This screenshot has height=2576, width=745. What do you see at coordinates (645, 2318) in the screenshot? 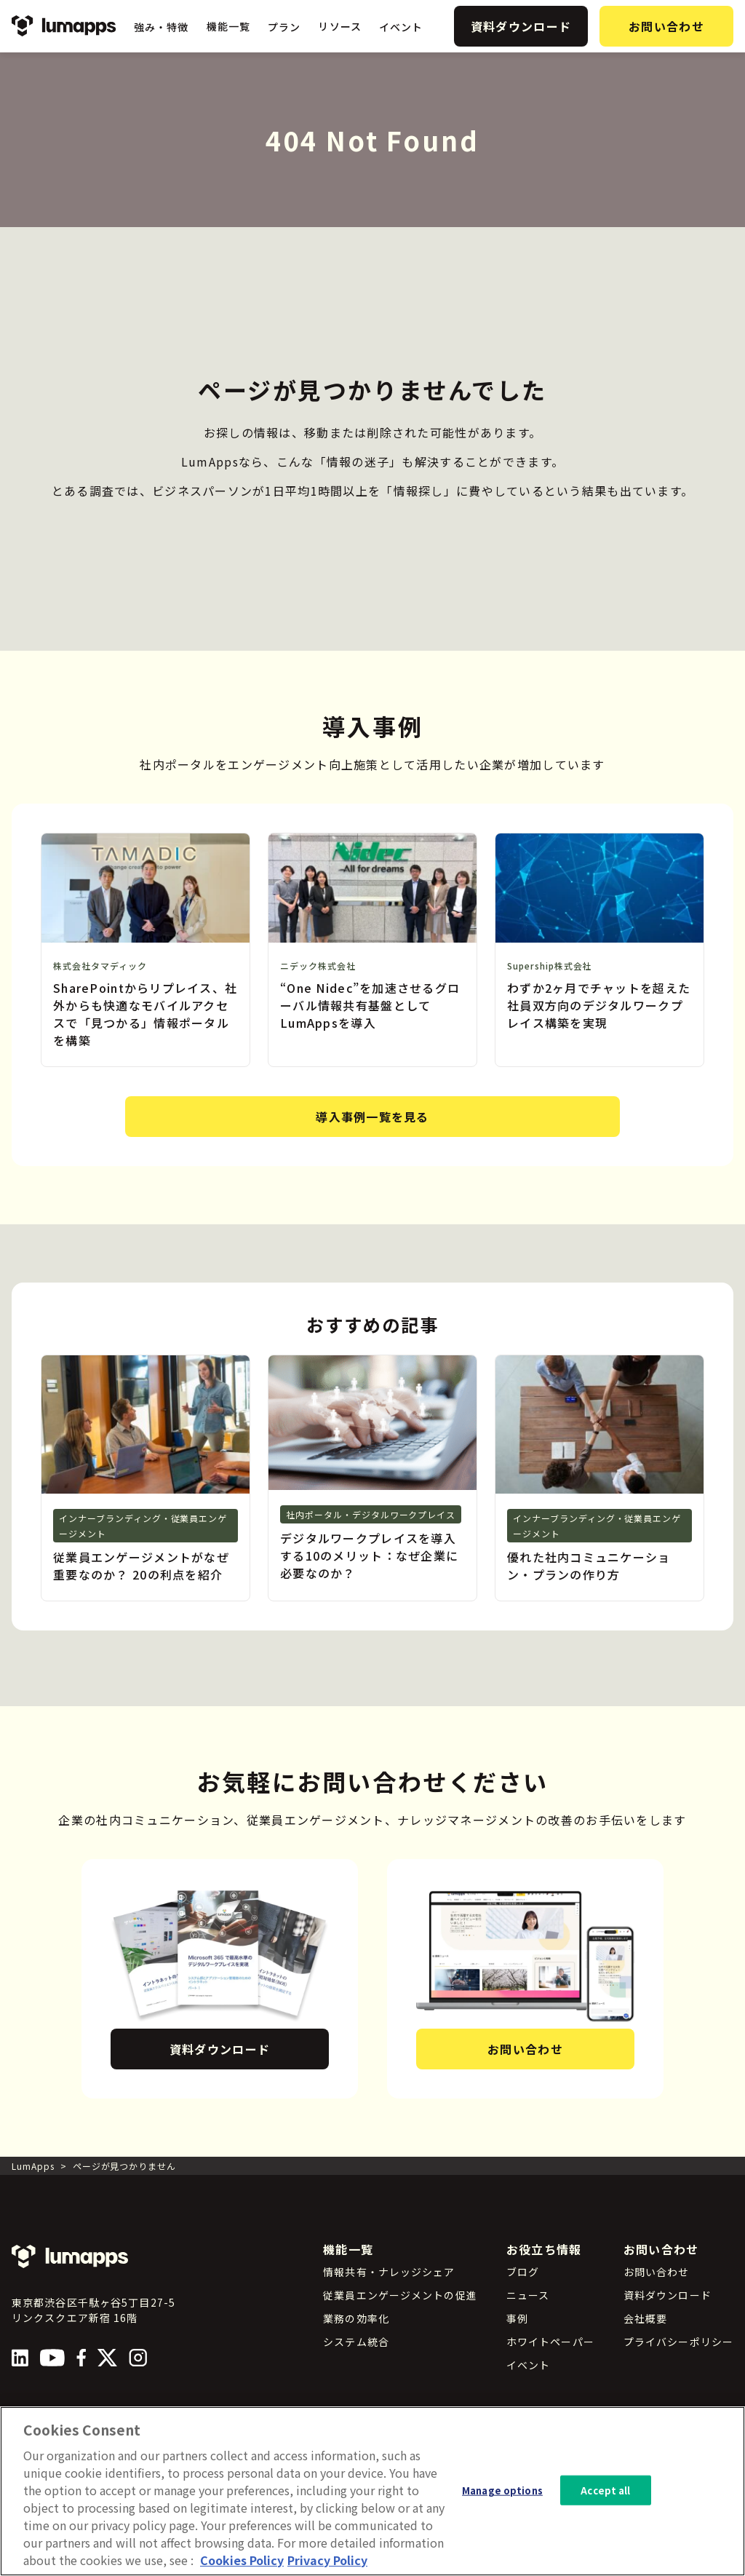
I see `会社概要` at bounding box center [645, 2318].